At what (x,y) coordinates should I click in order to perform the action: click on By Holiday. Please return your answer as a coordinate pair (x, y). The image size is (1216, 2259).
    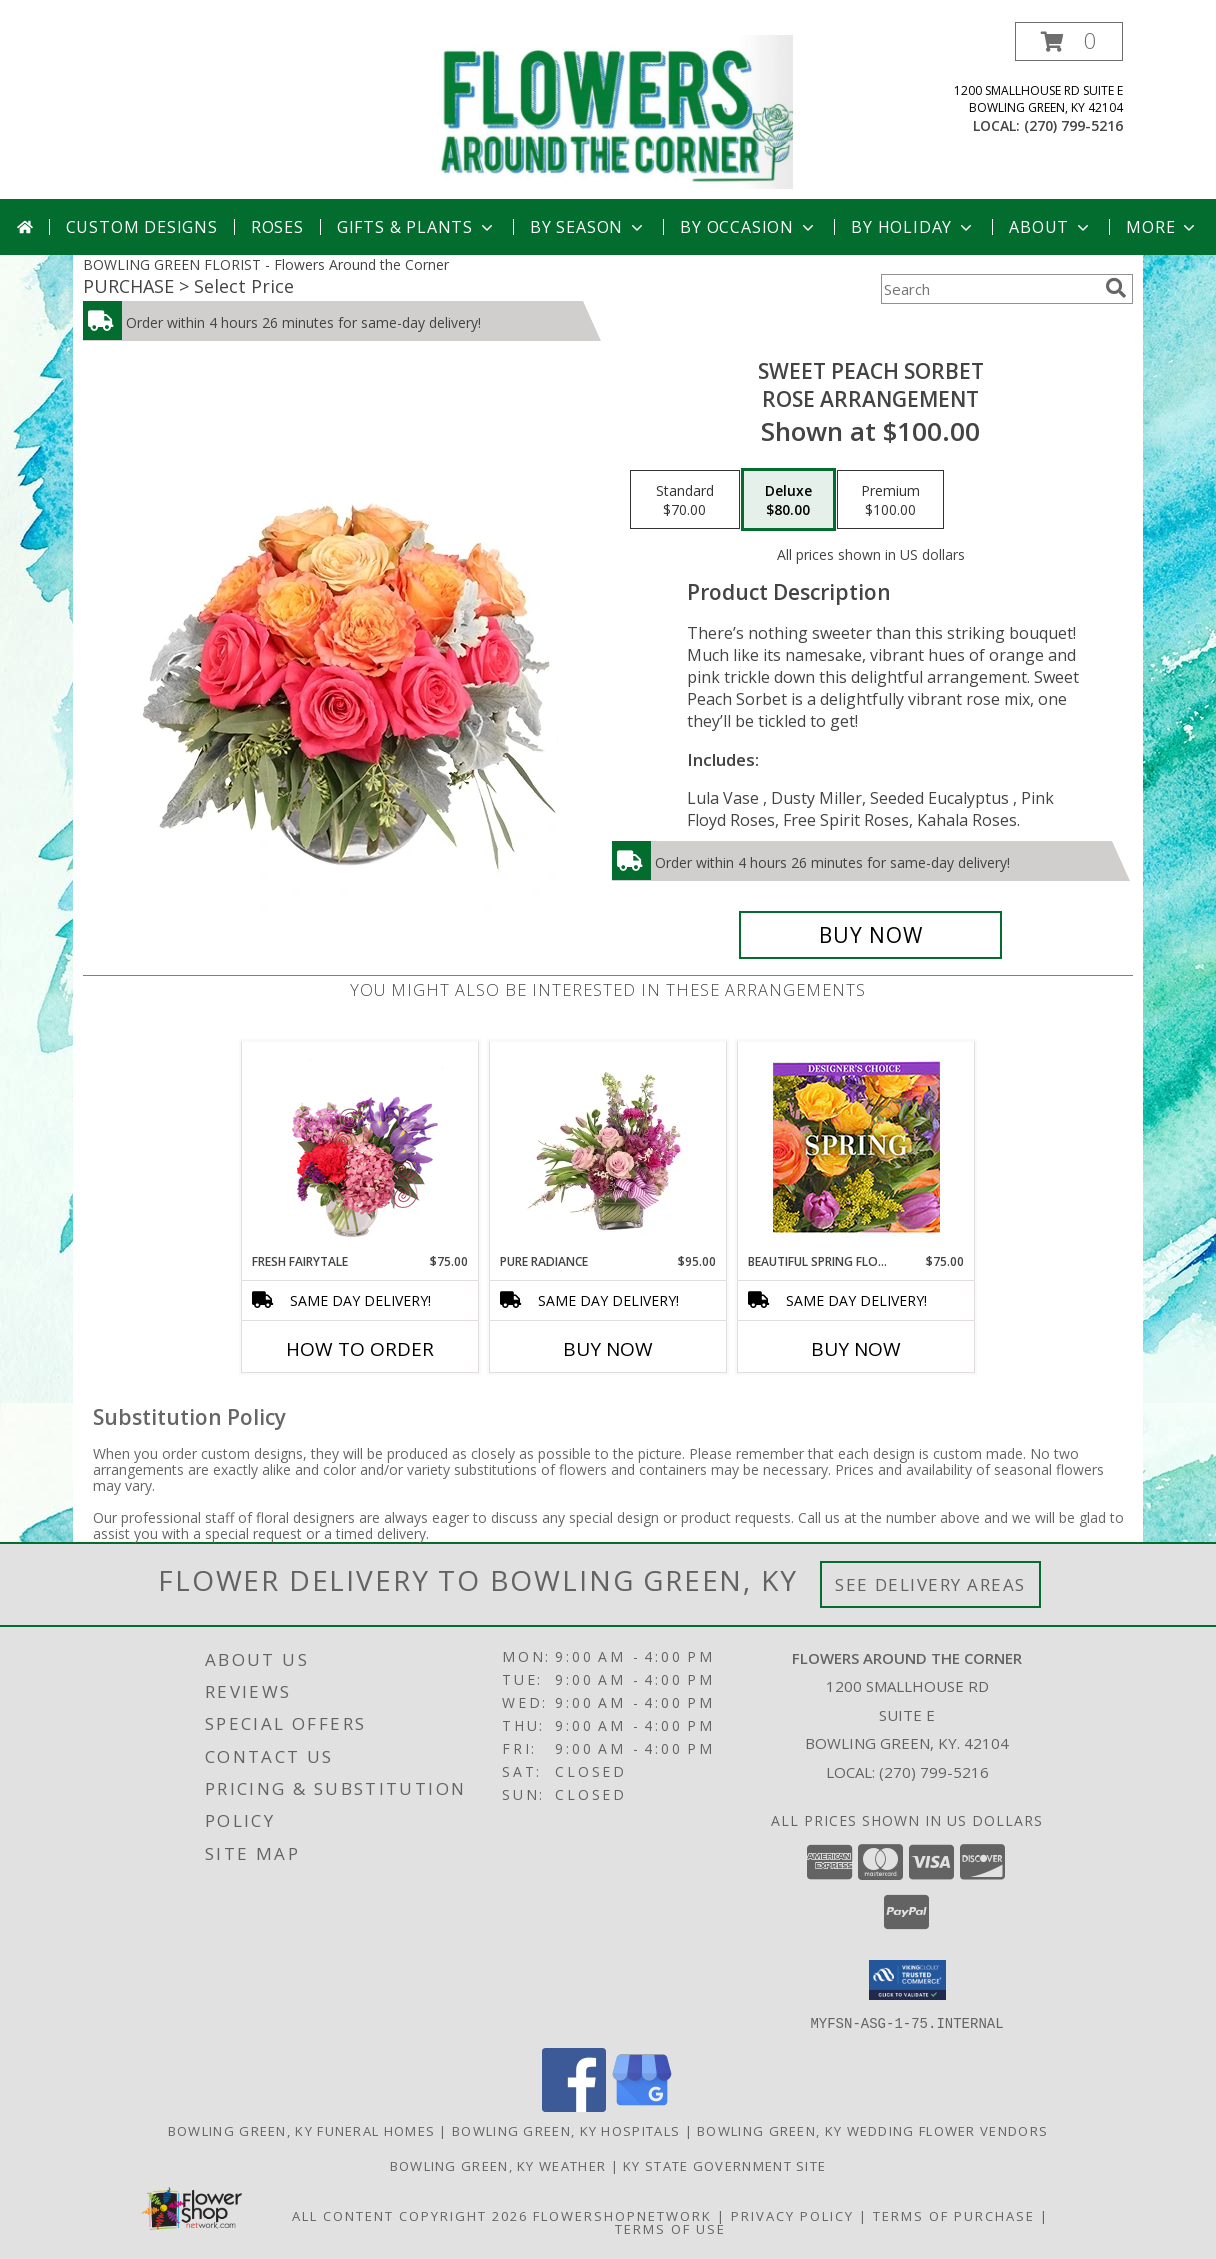
    Looking at the image, I should click on (913, 227).